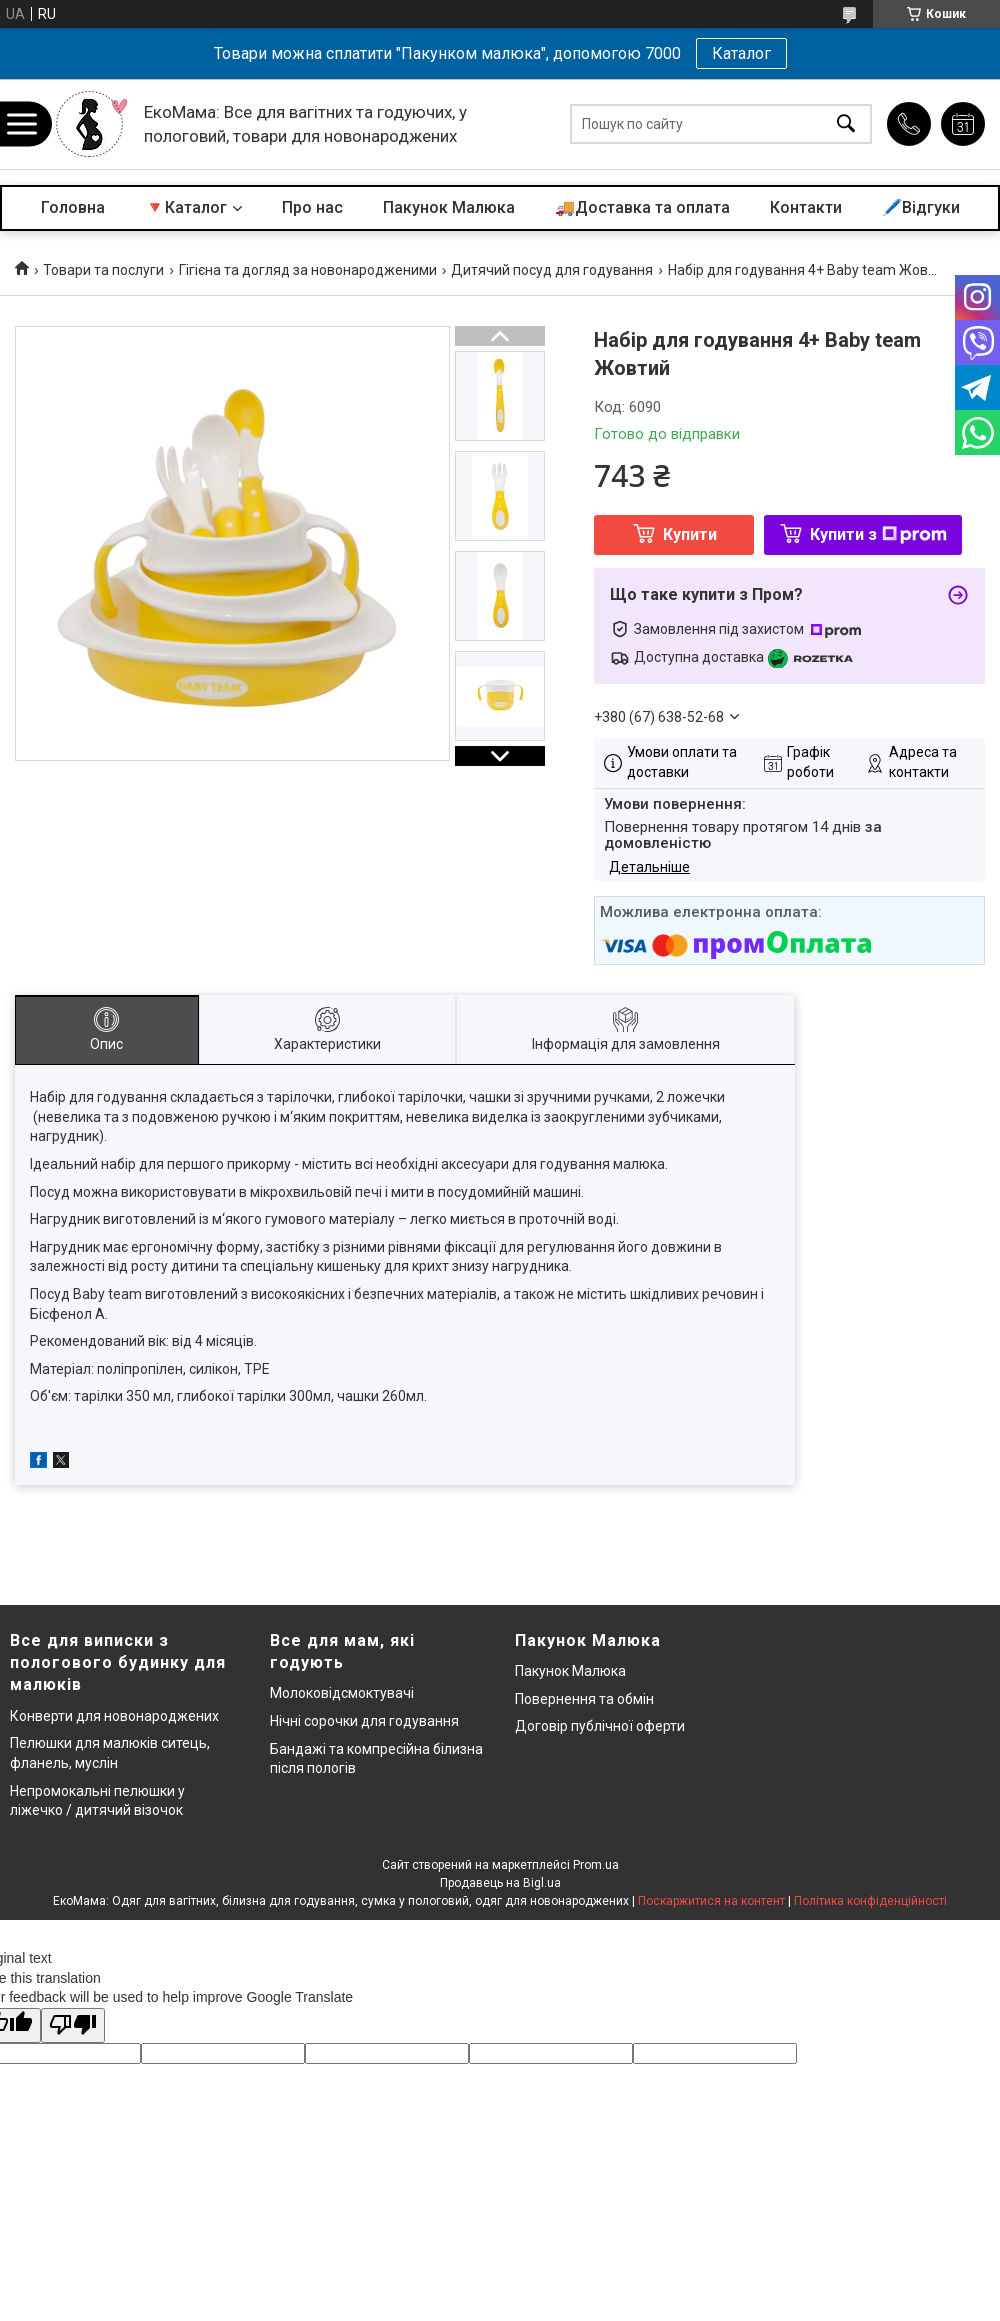  What do you see at coordinates (806, 207) in the screenshot?
I see `Контакти` at bounding box center [806, 207].